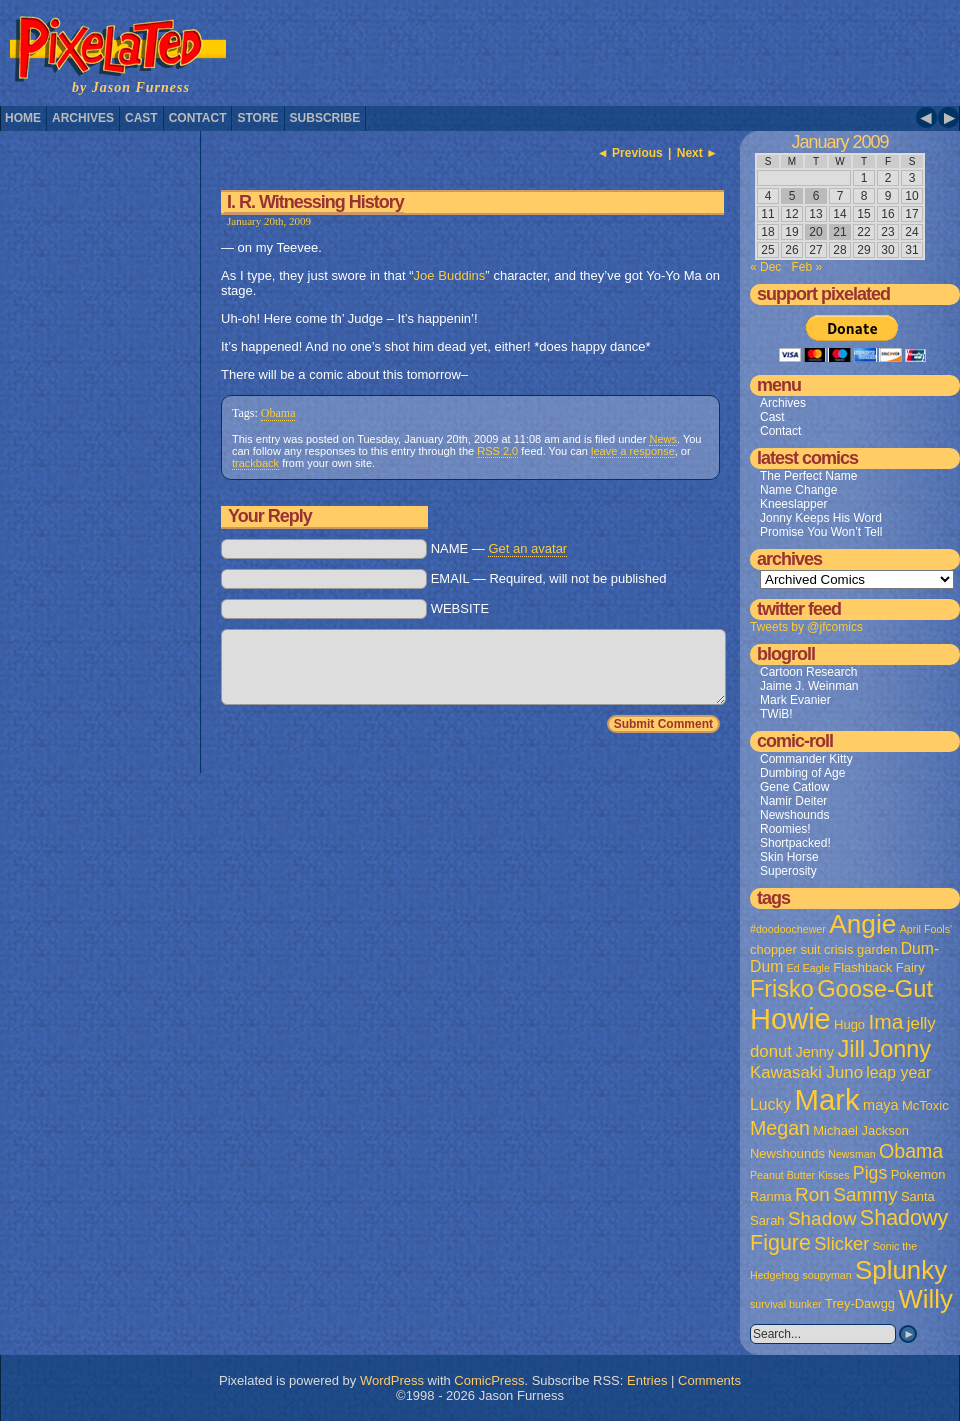  What do you see at coordinates (782, 989) in the screenshot?
I see `Frisko [Frisko (19 items)]` at bounding box center [782, 989].